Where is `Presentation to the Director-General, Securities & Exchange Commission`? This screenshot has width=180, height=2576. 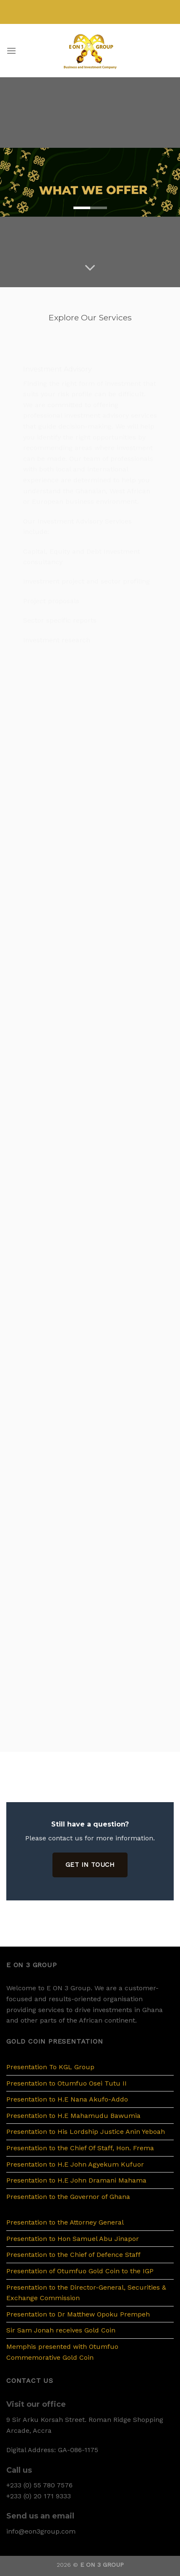 Presentation to the Director-General, Securities & Exchange Commission is located at coordinates (86, 2292).